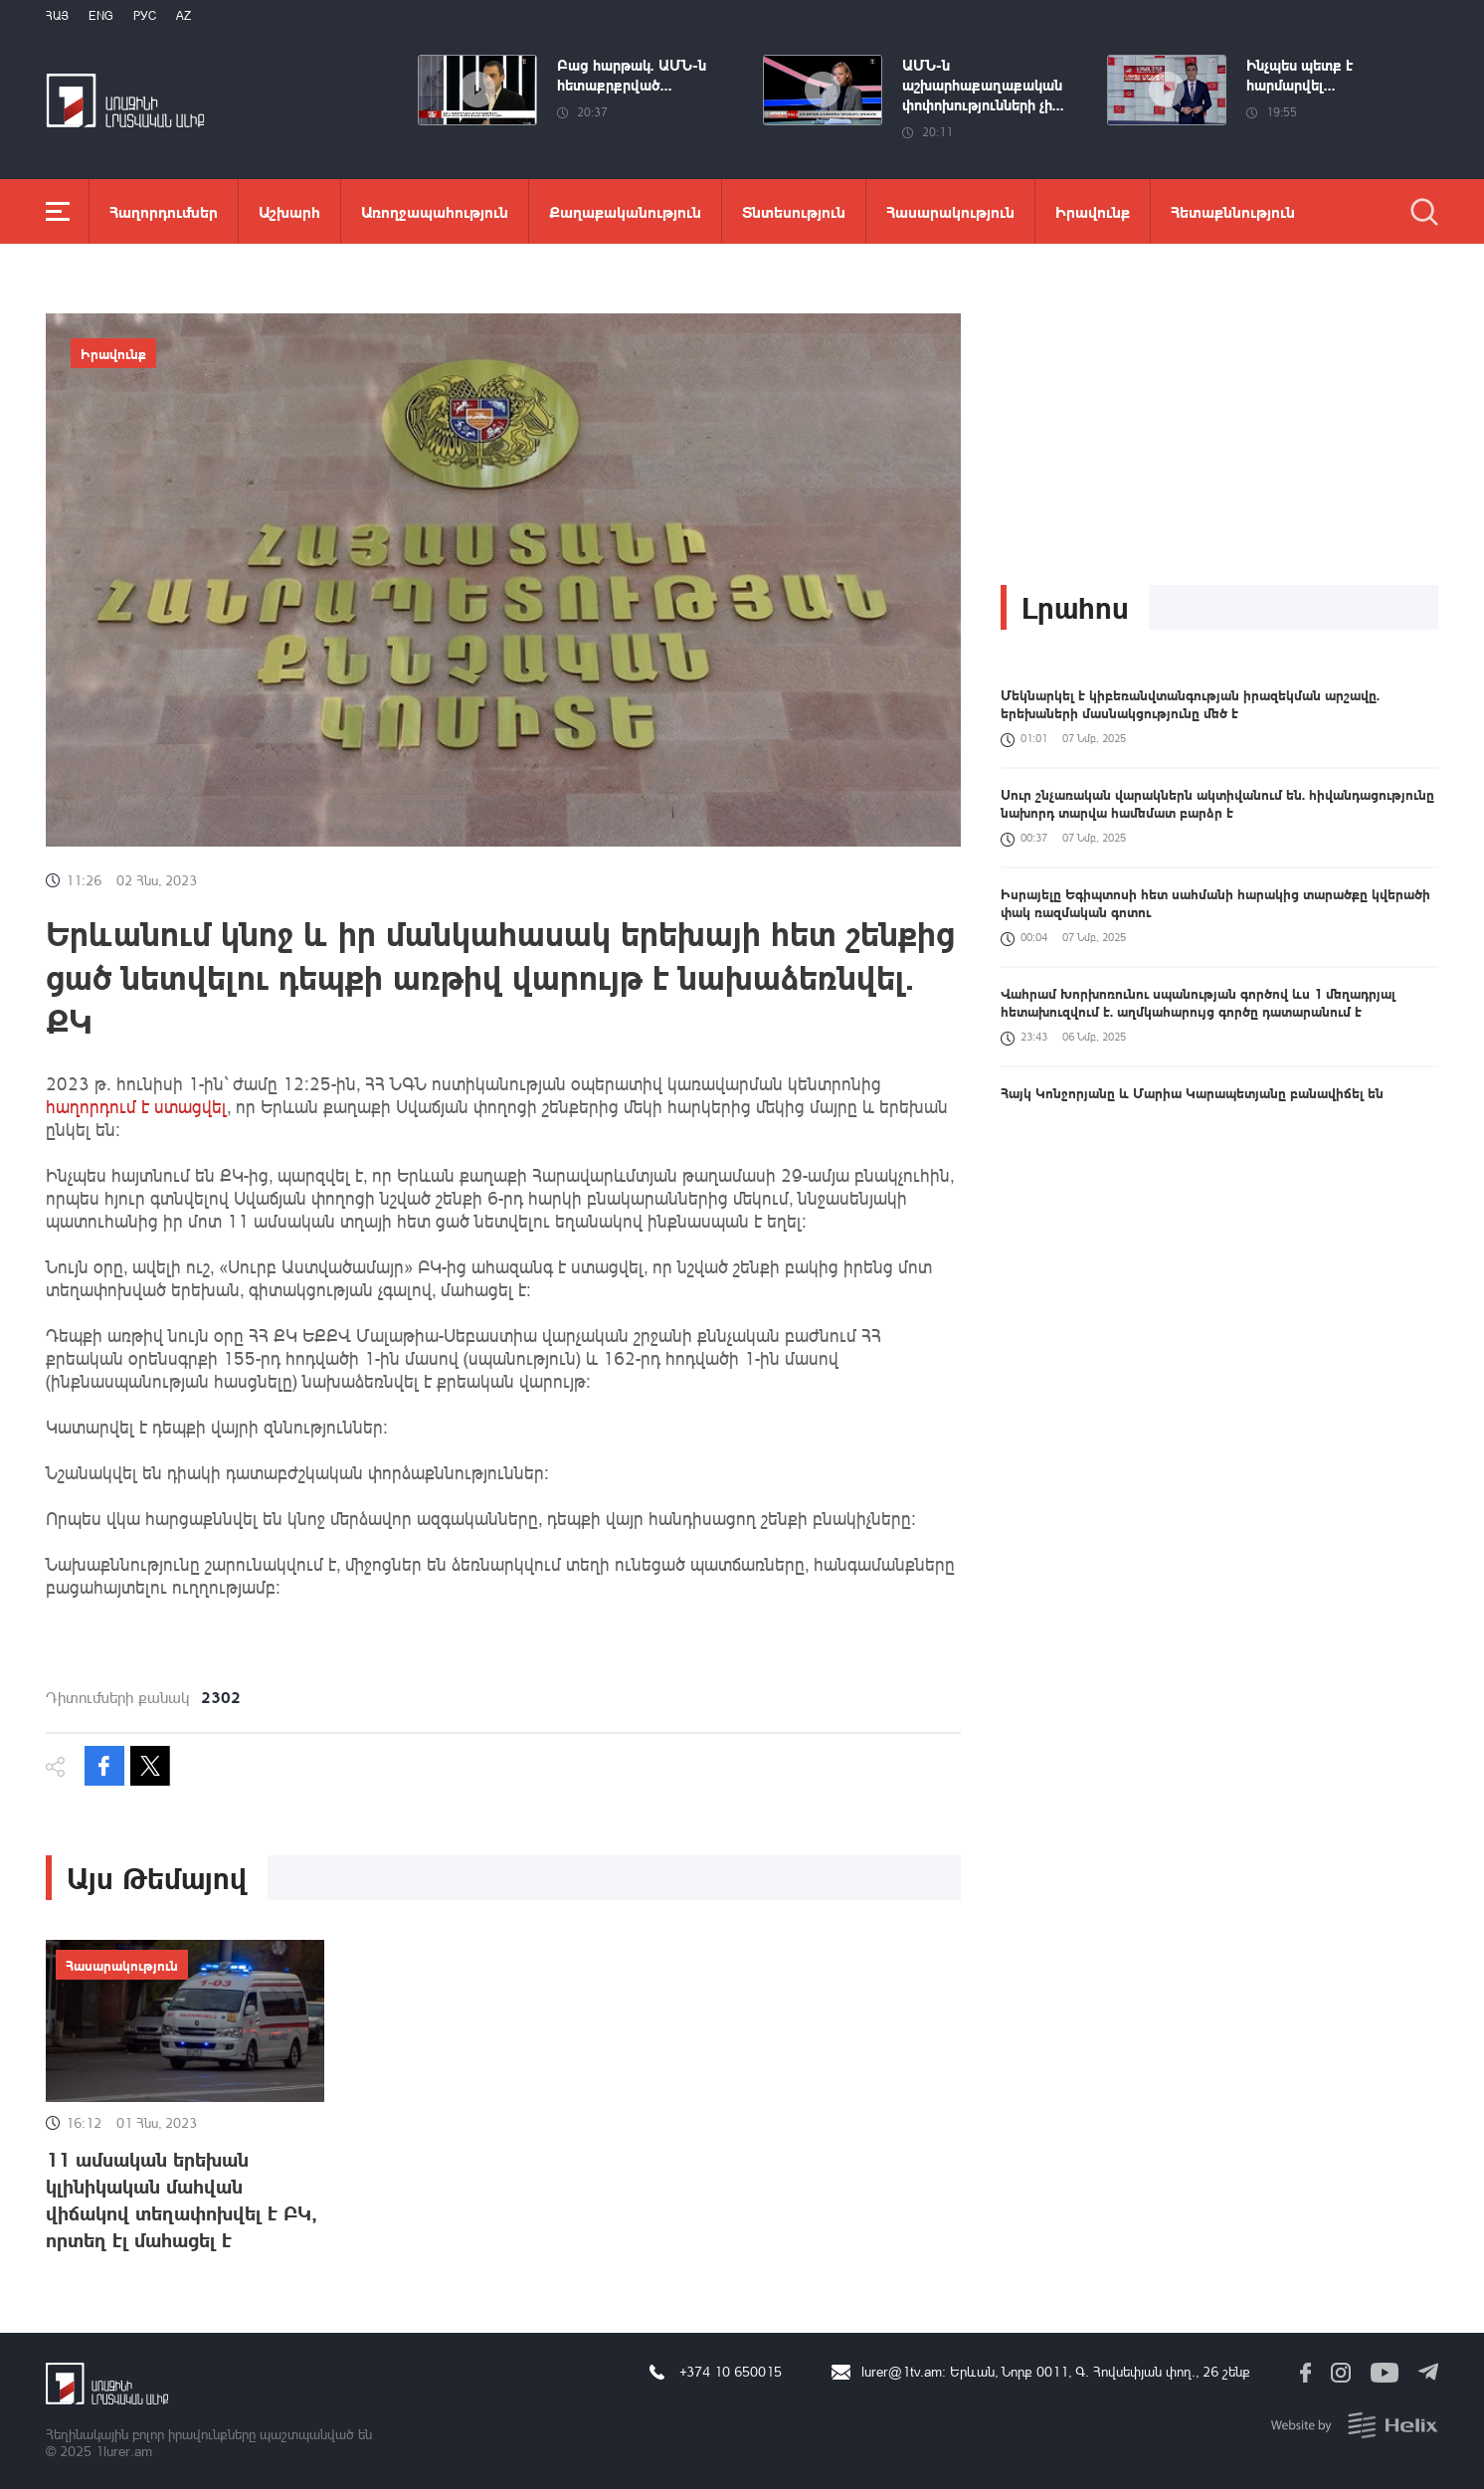 This screenshot has width=1484, height=2489. Describe the element at coordinates (144, 15) in the screenshot. I see `РУС` at that location.